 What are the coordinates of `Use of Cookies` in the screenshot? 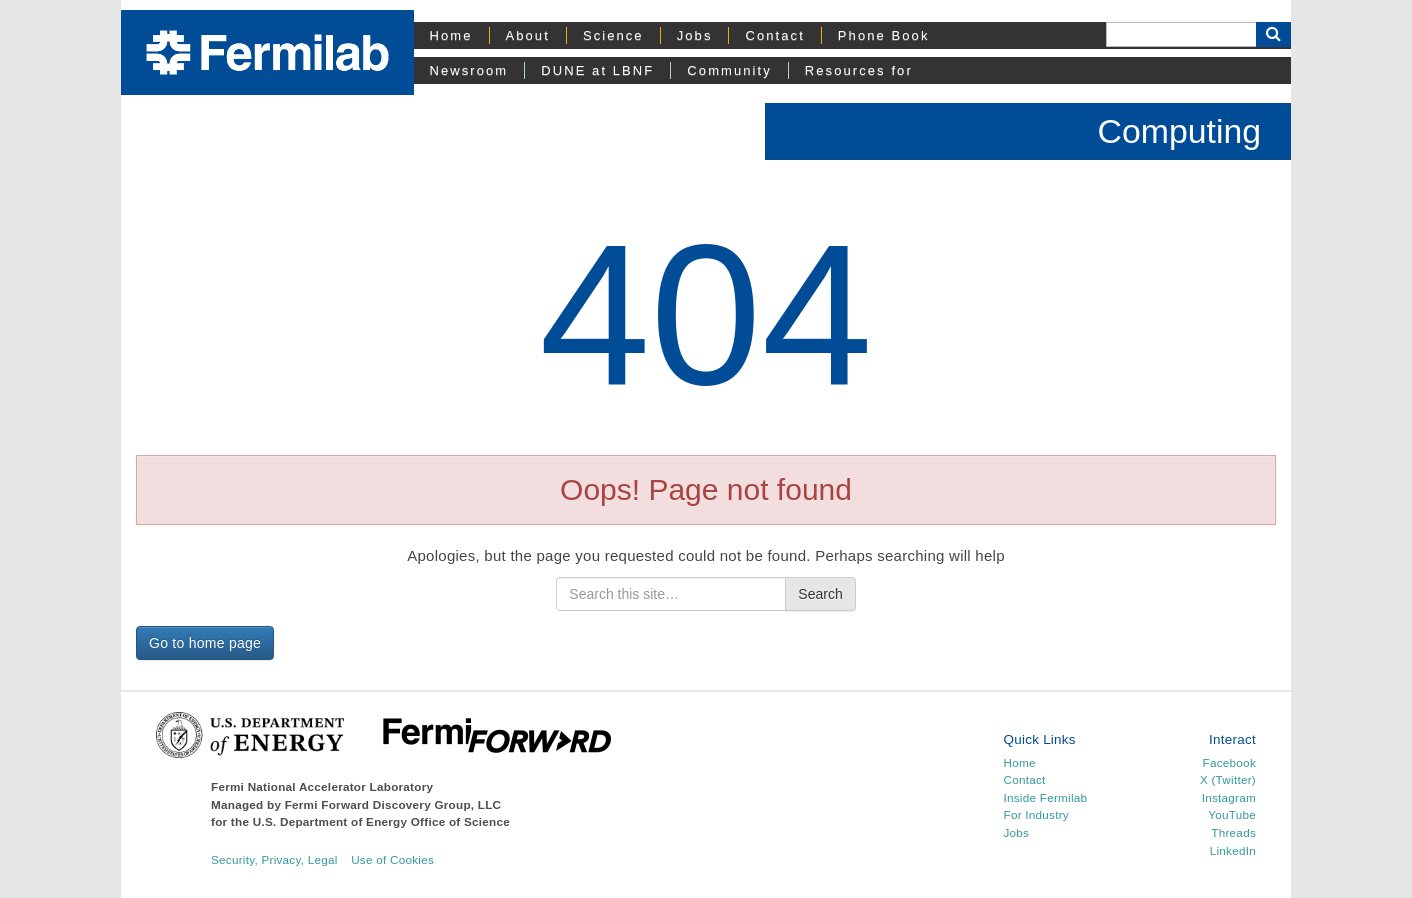 It's located at (392, 859).